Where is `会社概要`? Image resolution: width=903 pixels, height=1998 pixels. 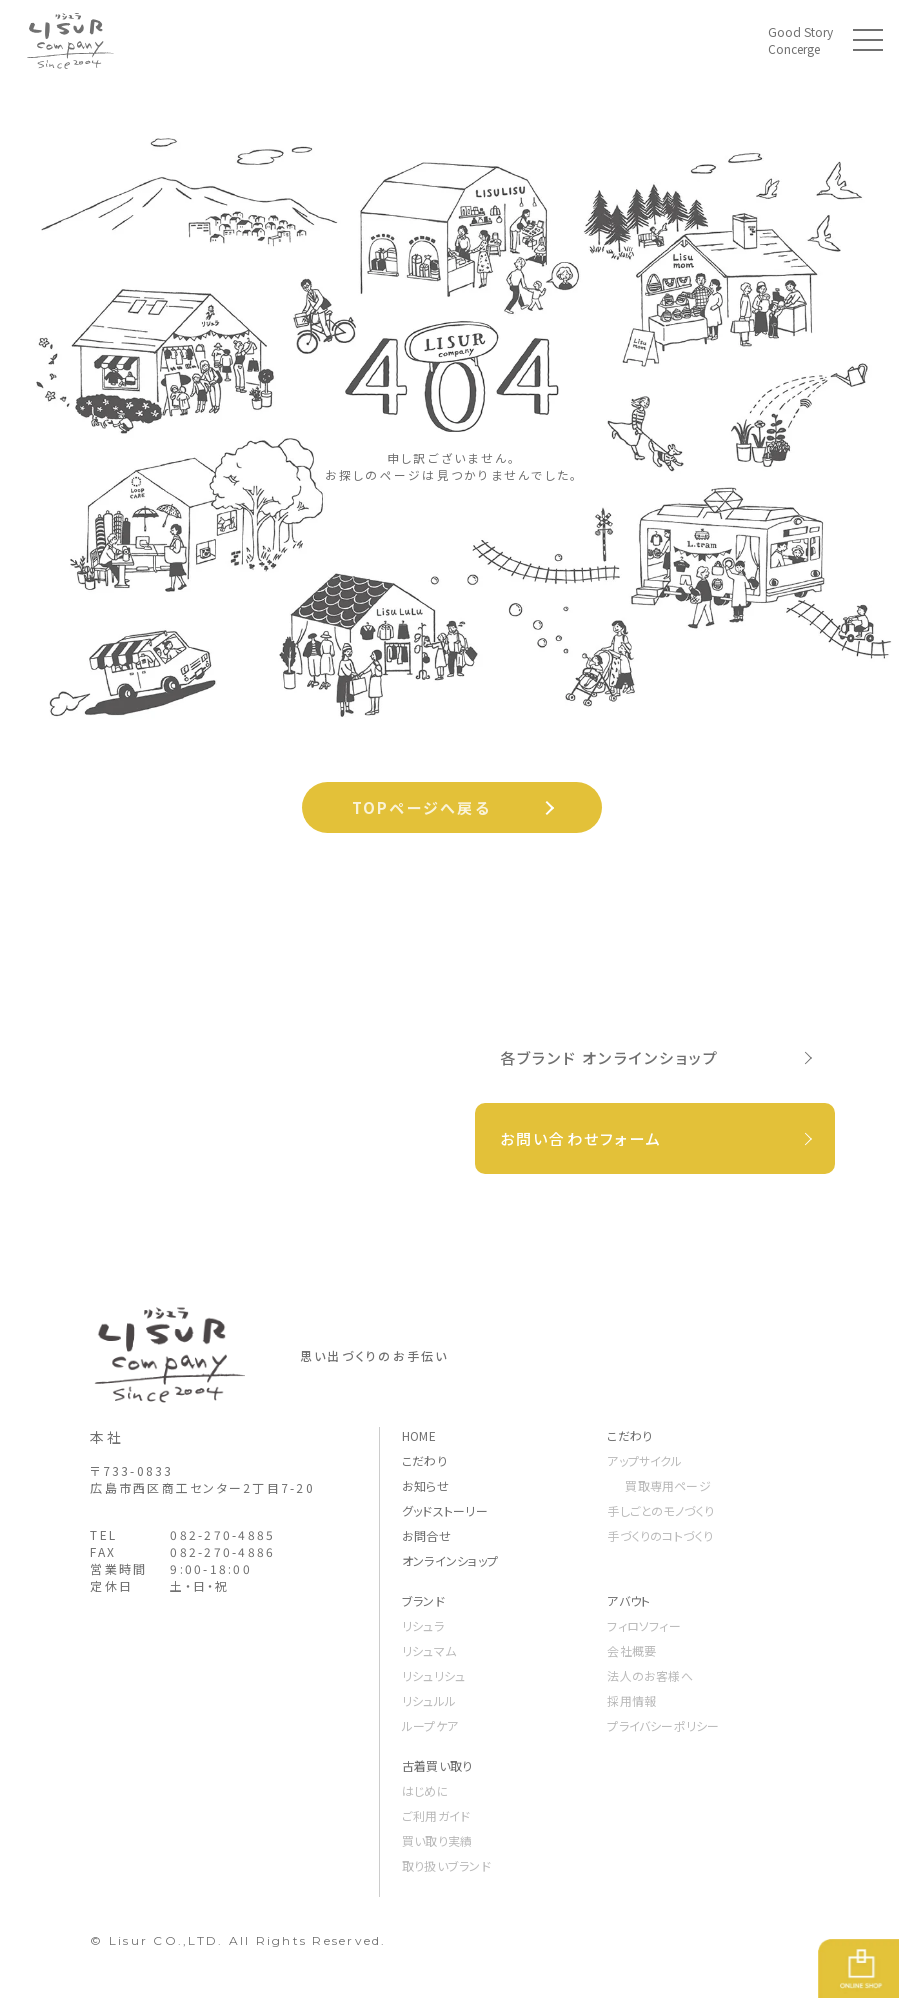
会社概要 is located at coordinates (631, 1650).